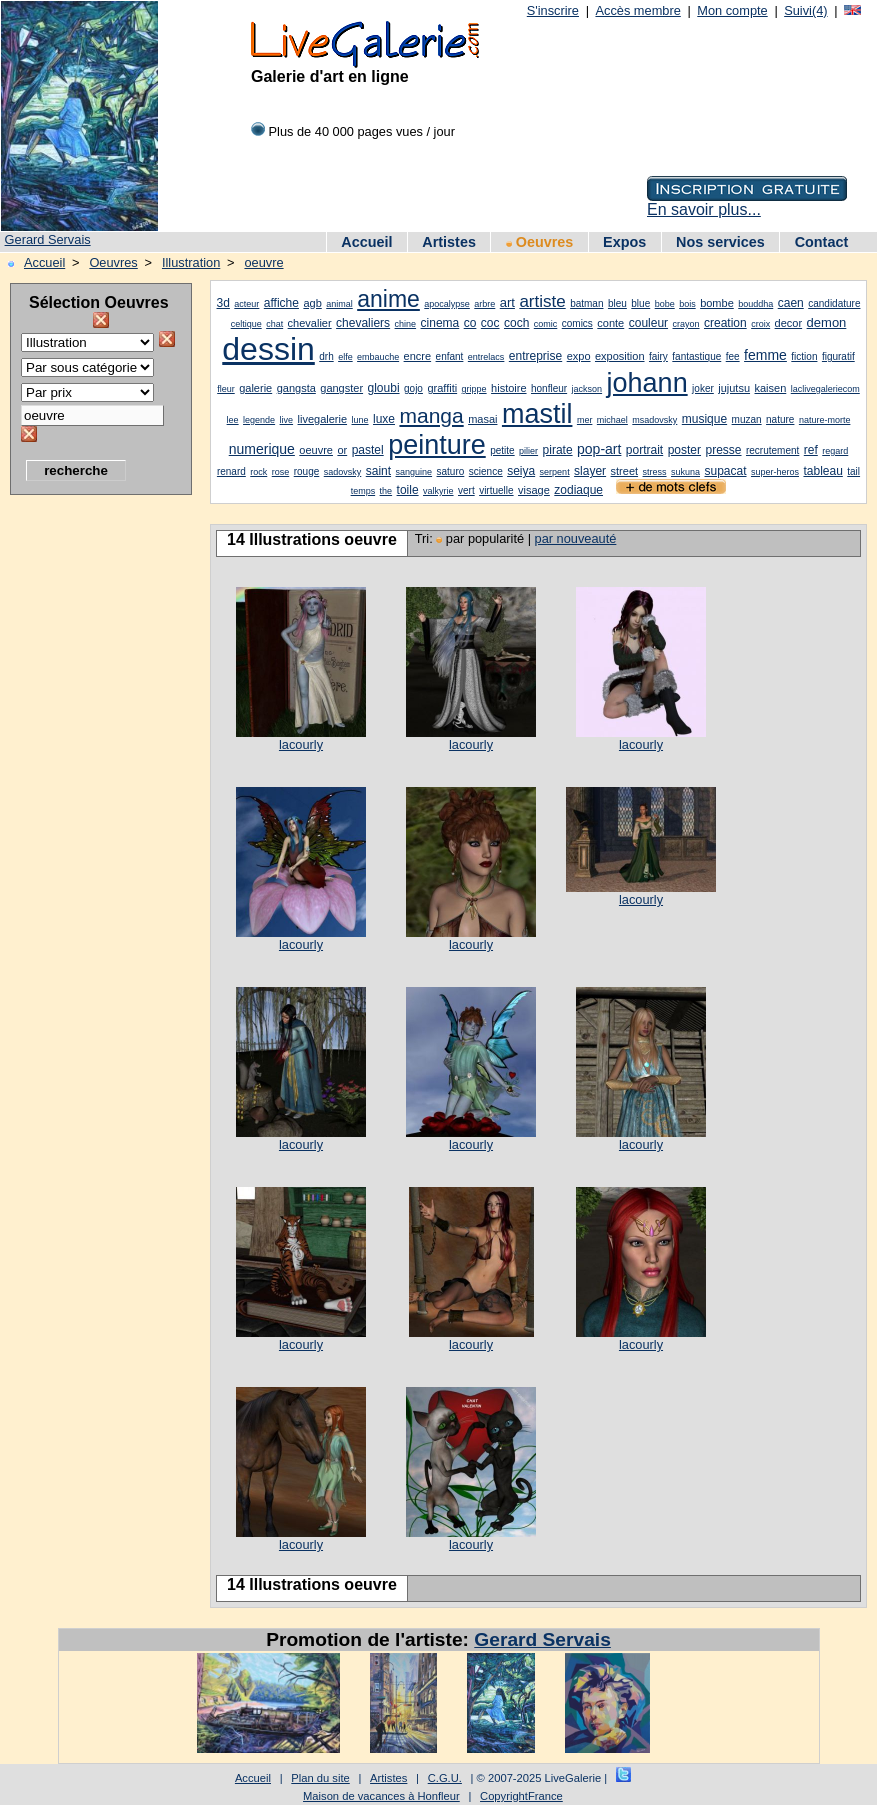  What do you see at coordinates (765, 355) in the screenshot?
I see `femme` at bounding box center [765, 355].